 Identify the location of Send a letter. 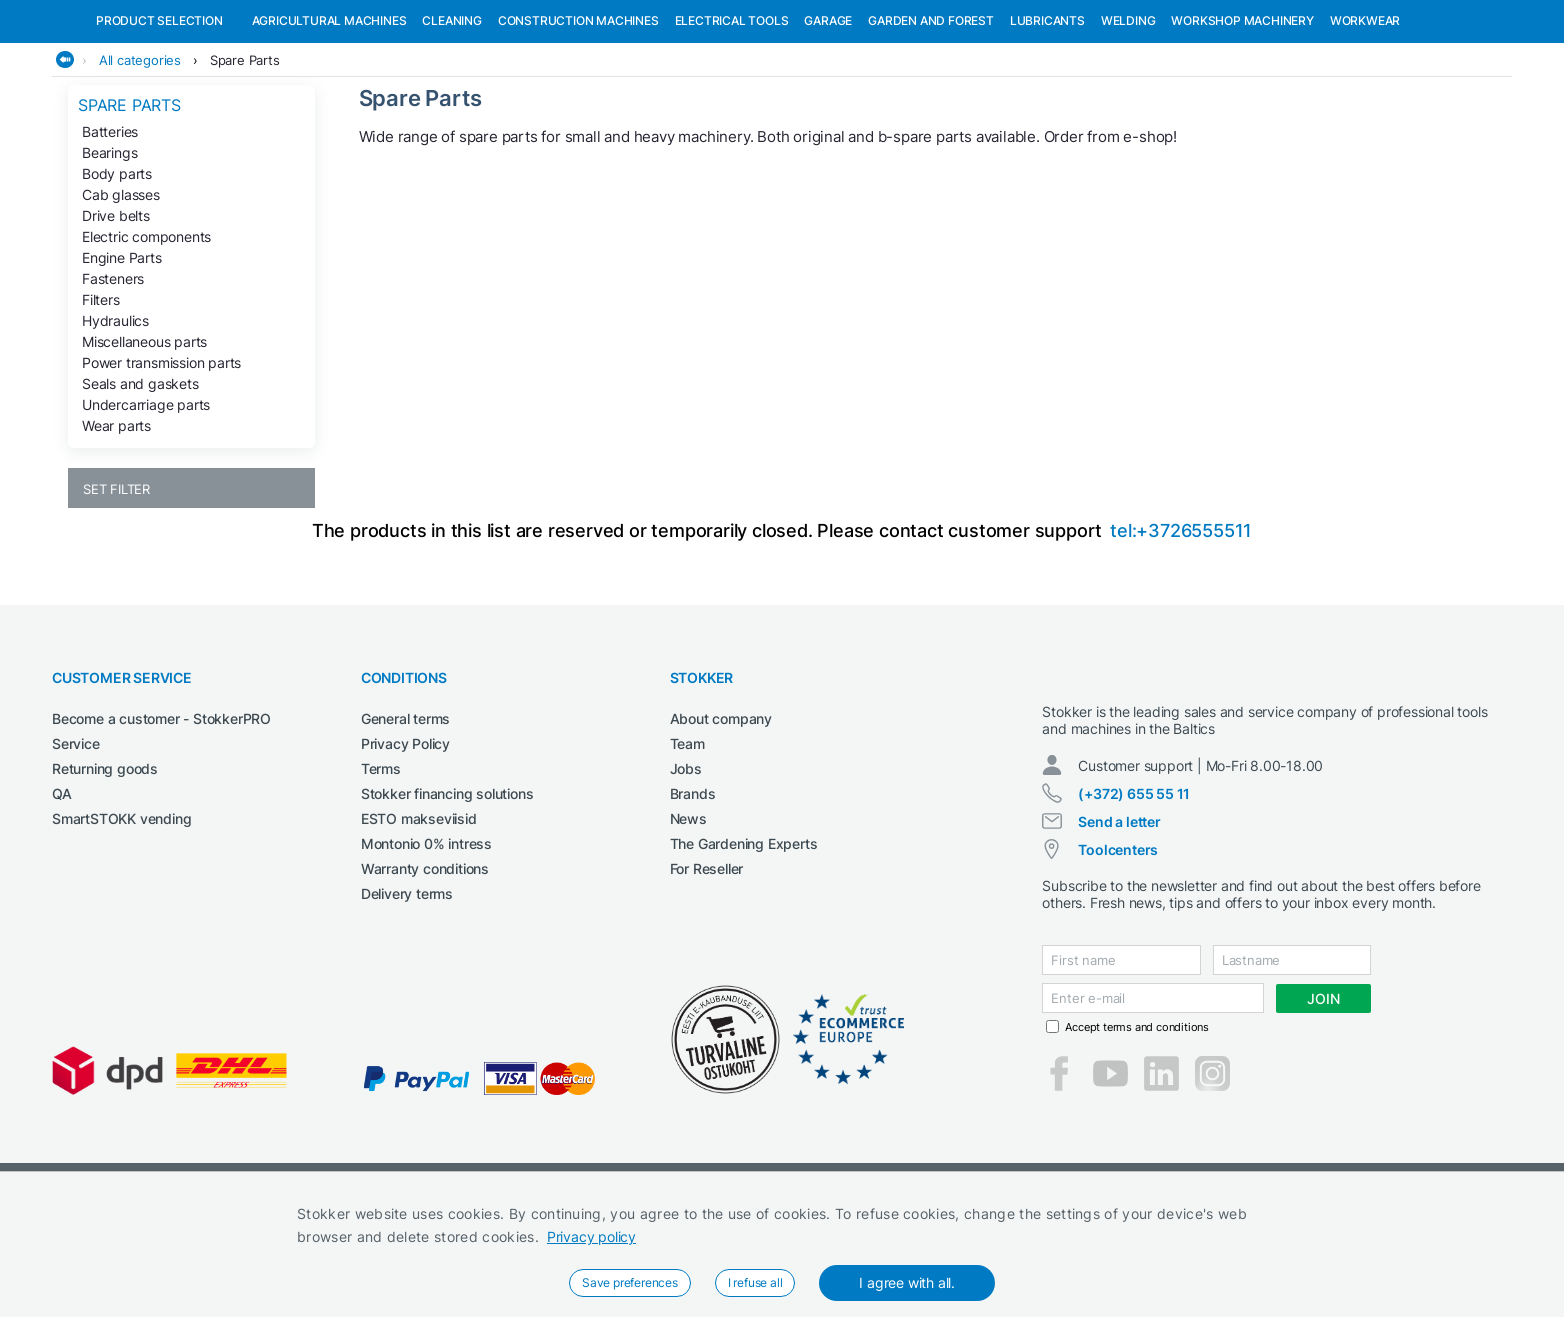
(1119, 942).